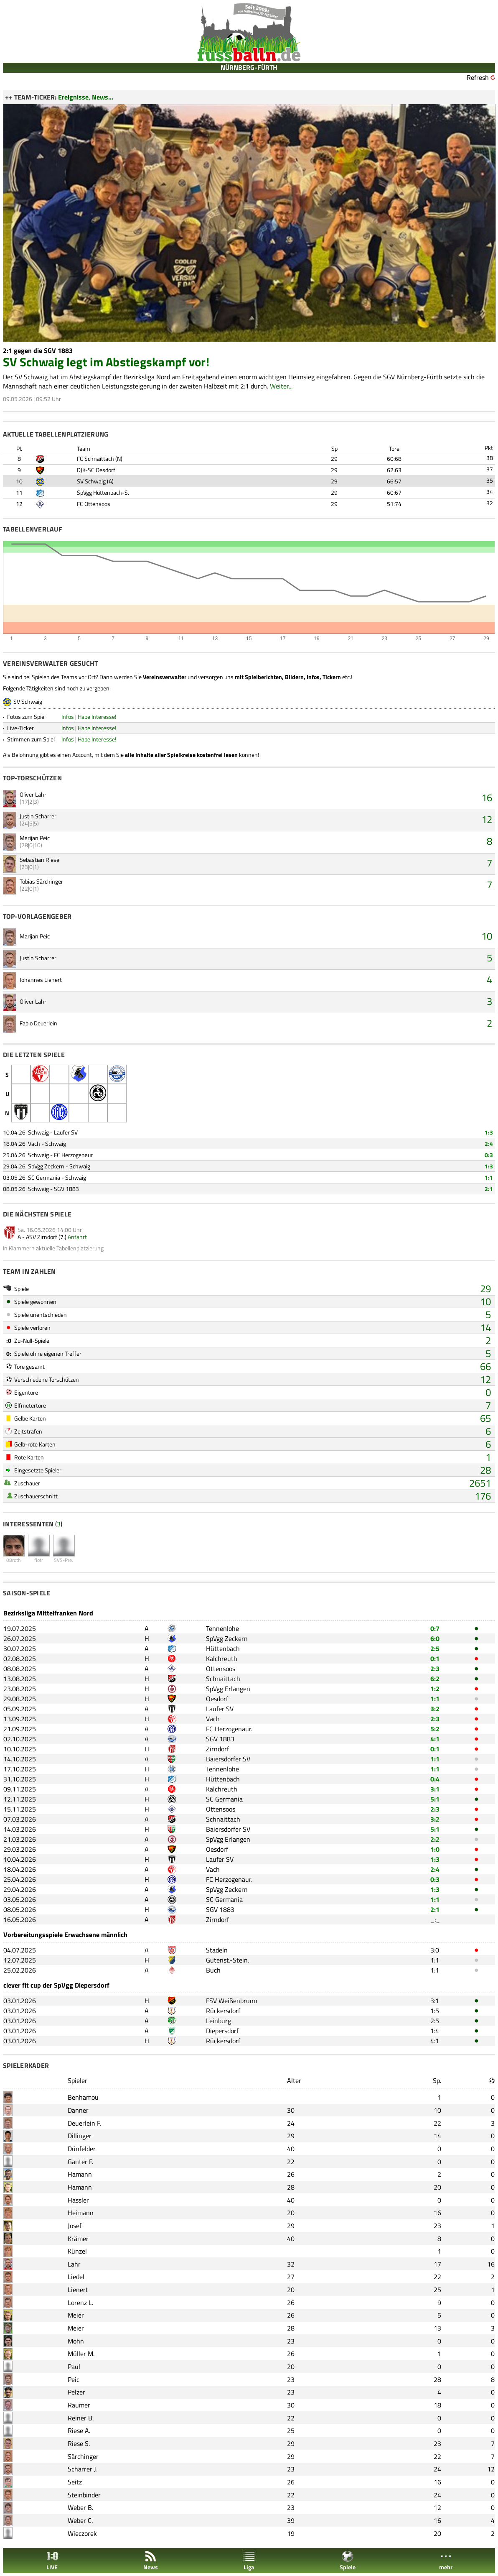 This screenshot has height=2576, width=498. I want to click on Spiele, so click(348, 2560).